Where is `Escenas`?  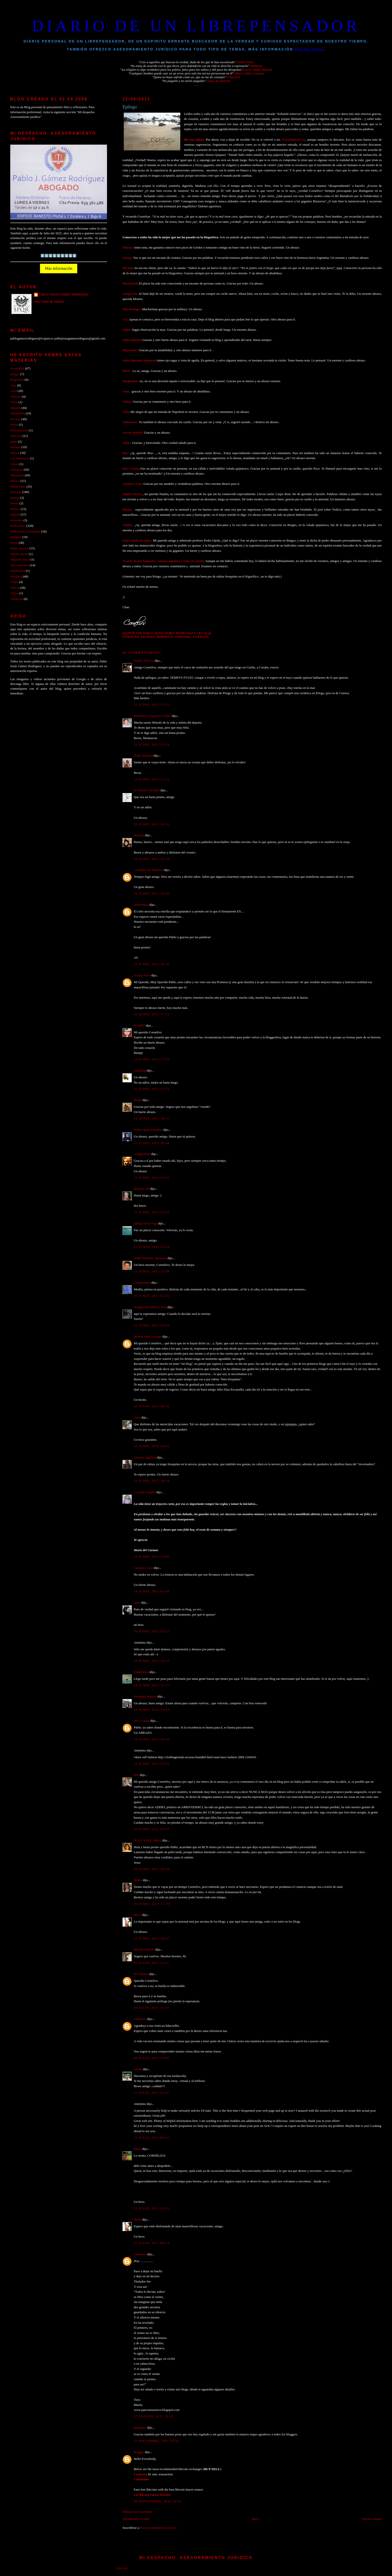
Escenas is located at coordinates (148, 636).